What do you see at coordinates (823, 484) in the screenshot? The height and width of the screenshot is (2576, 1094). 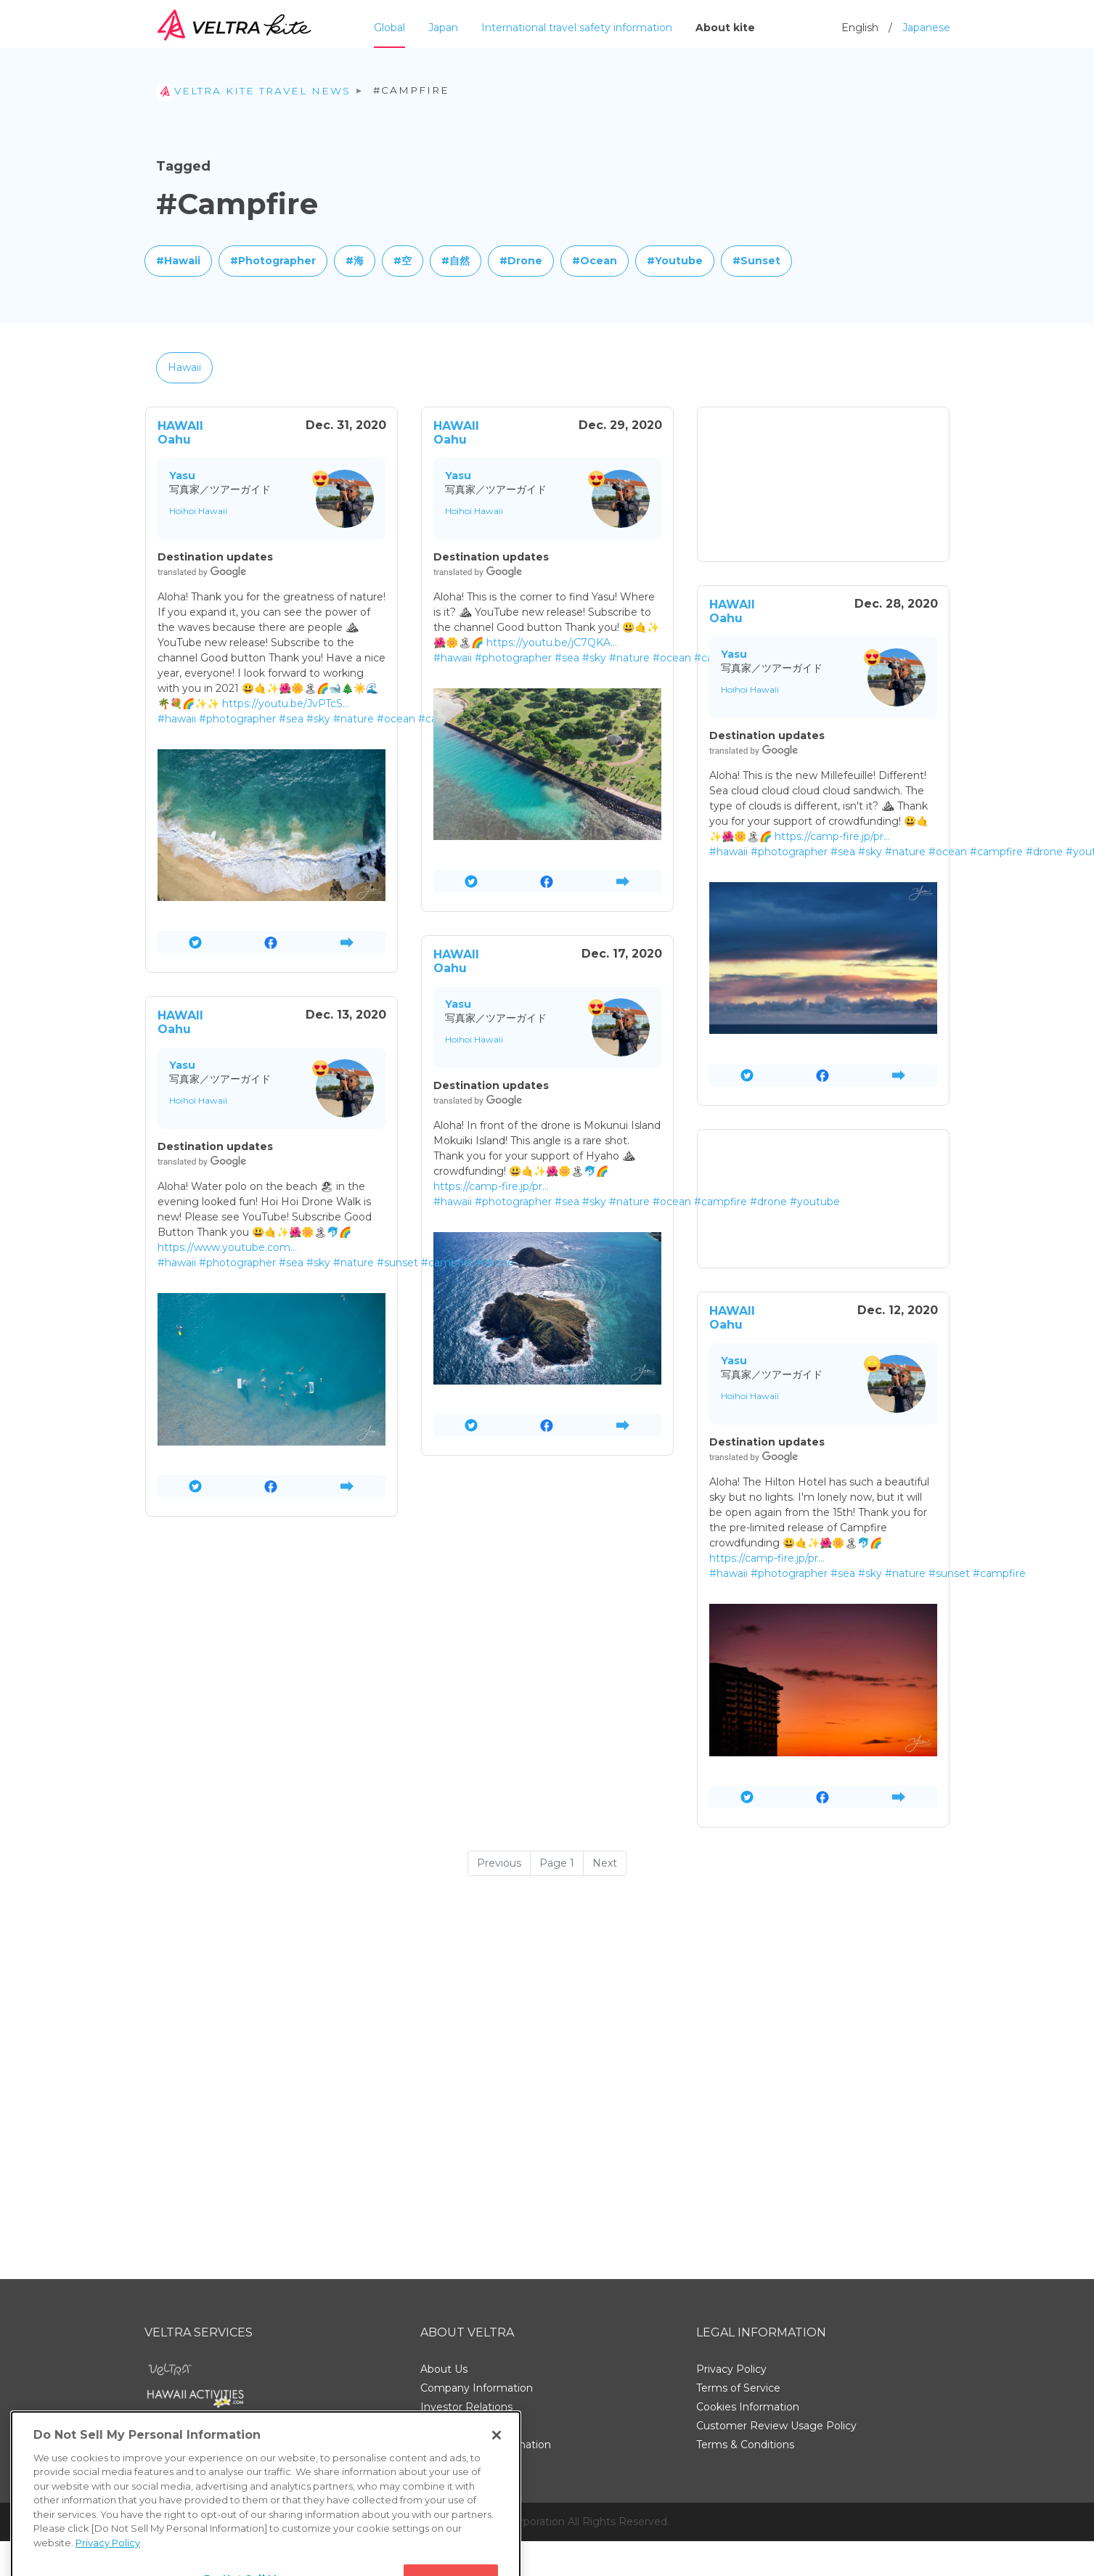 I see `[Advertisement]` at bounding box center [823, 484].